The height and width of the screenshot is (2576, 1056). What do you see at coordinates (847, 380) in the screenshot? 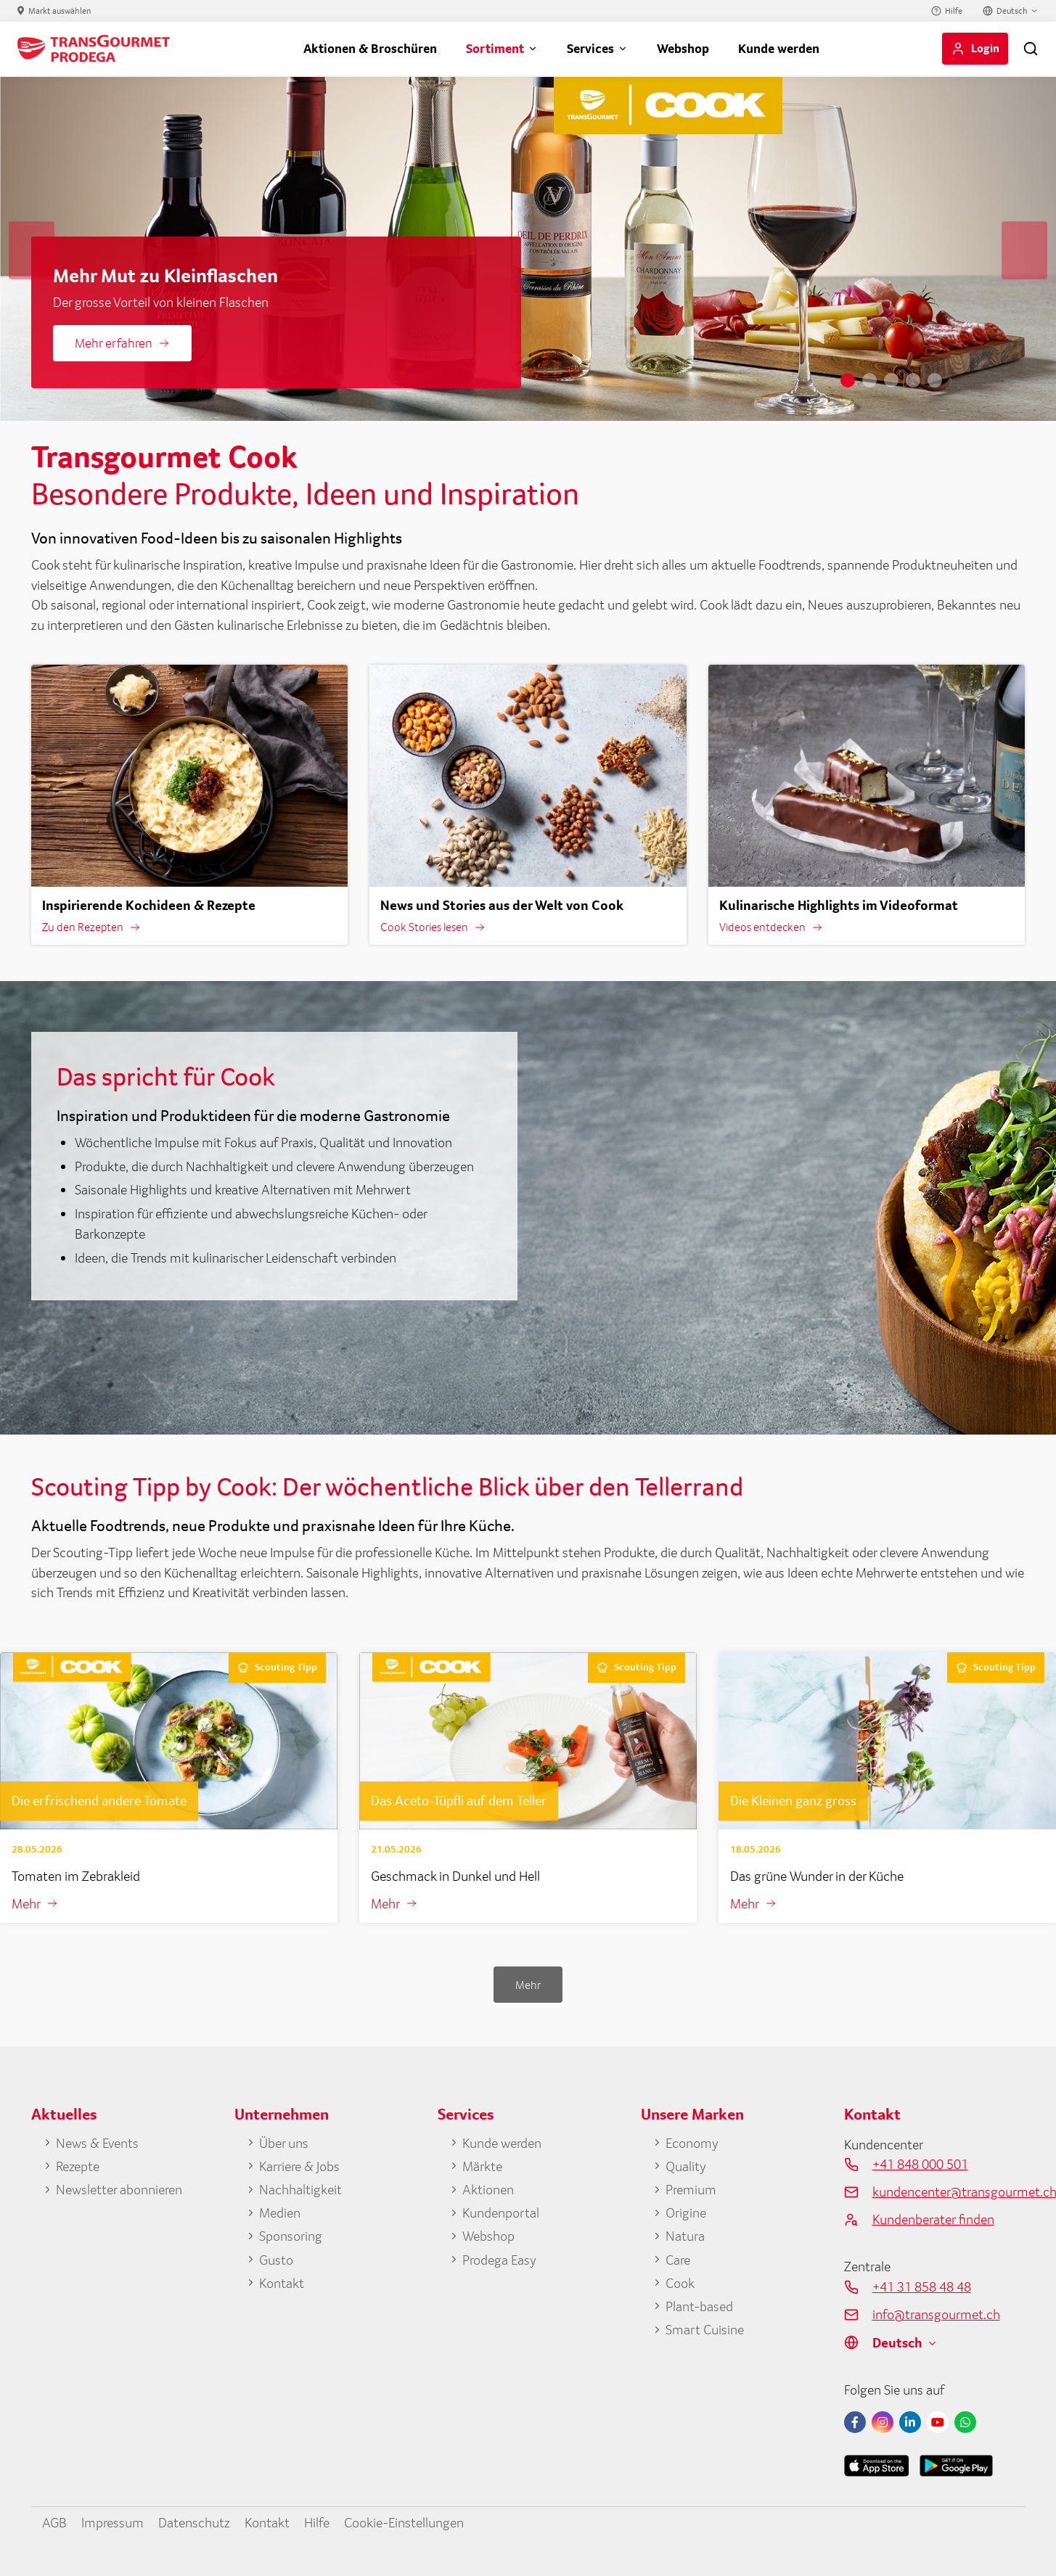
I see `1 [tab]` at bounding box center [847, 380].